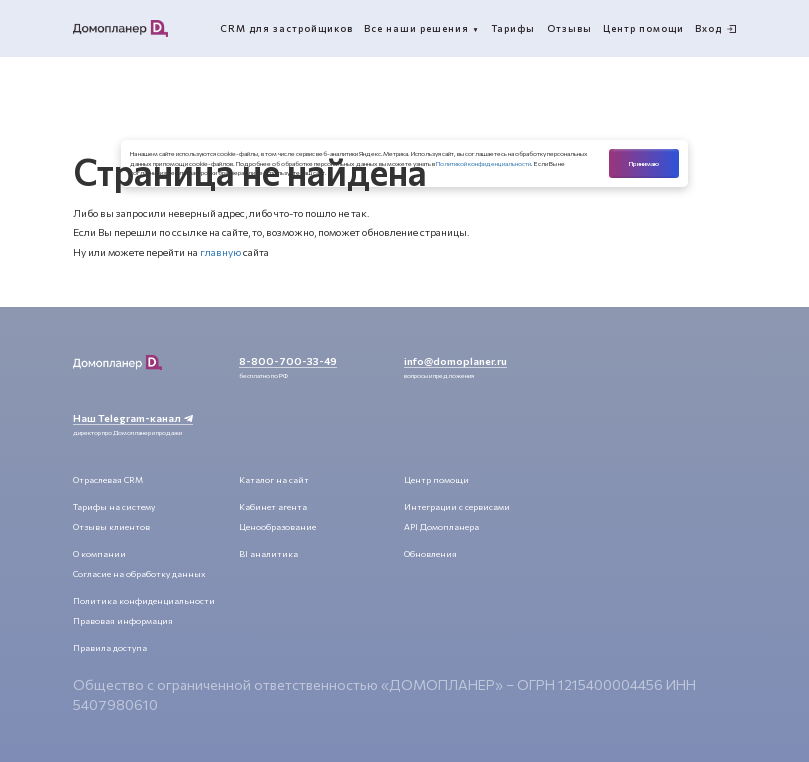  What do you see at coordinates (110, 647) in the screenshot?
I see `Правила доступа` at bounding box center [110, 647].